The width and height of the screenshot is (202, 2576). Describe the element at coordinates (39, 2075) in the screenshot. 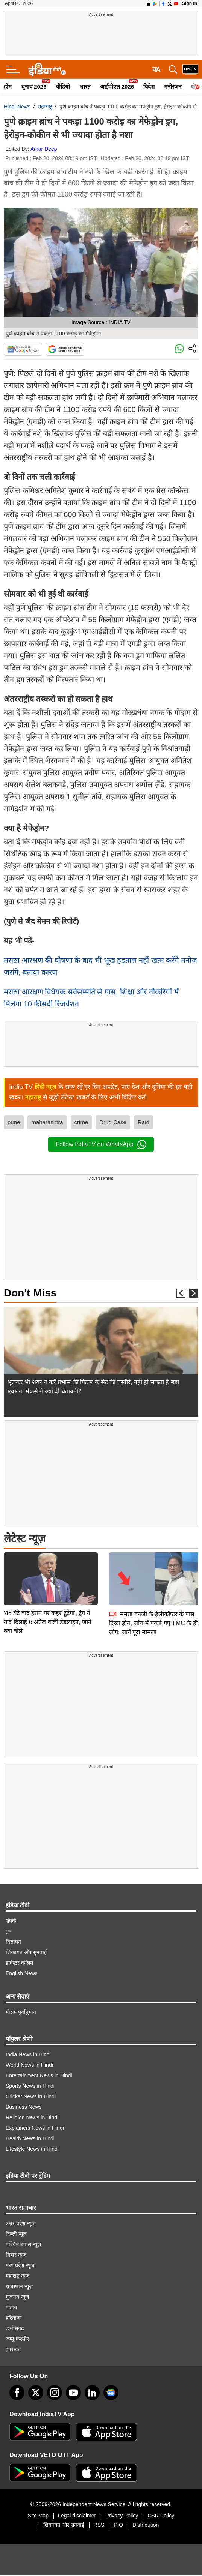

I see `Entertainment News in Hindi` at that location.